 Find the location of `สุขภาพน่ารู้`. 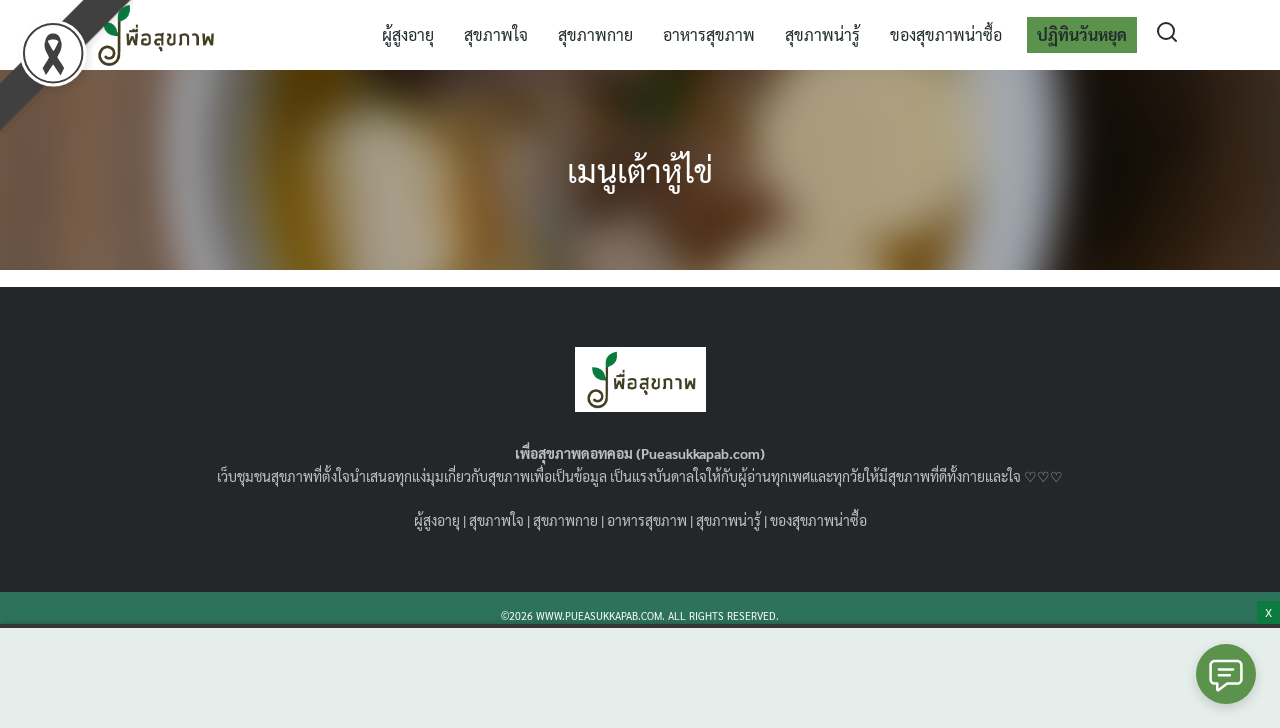

สุขภาพน่ารู้ is located at coordinates (822, 34).